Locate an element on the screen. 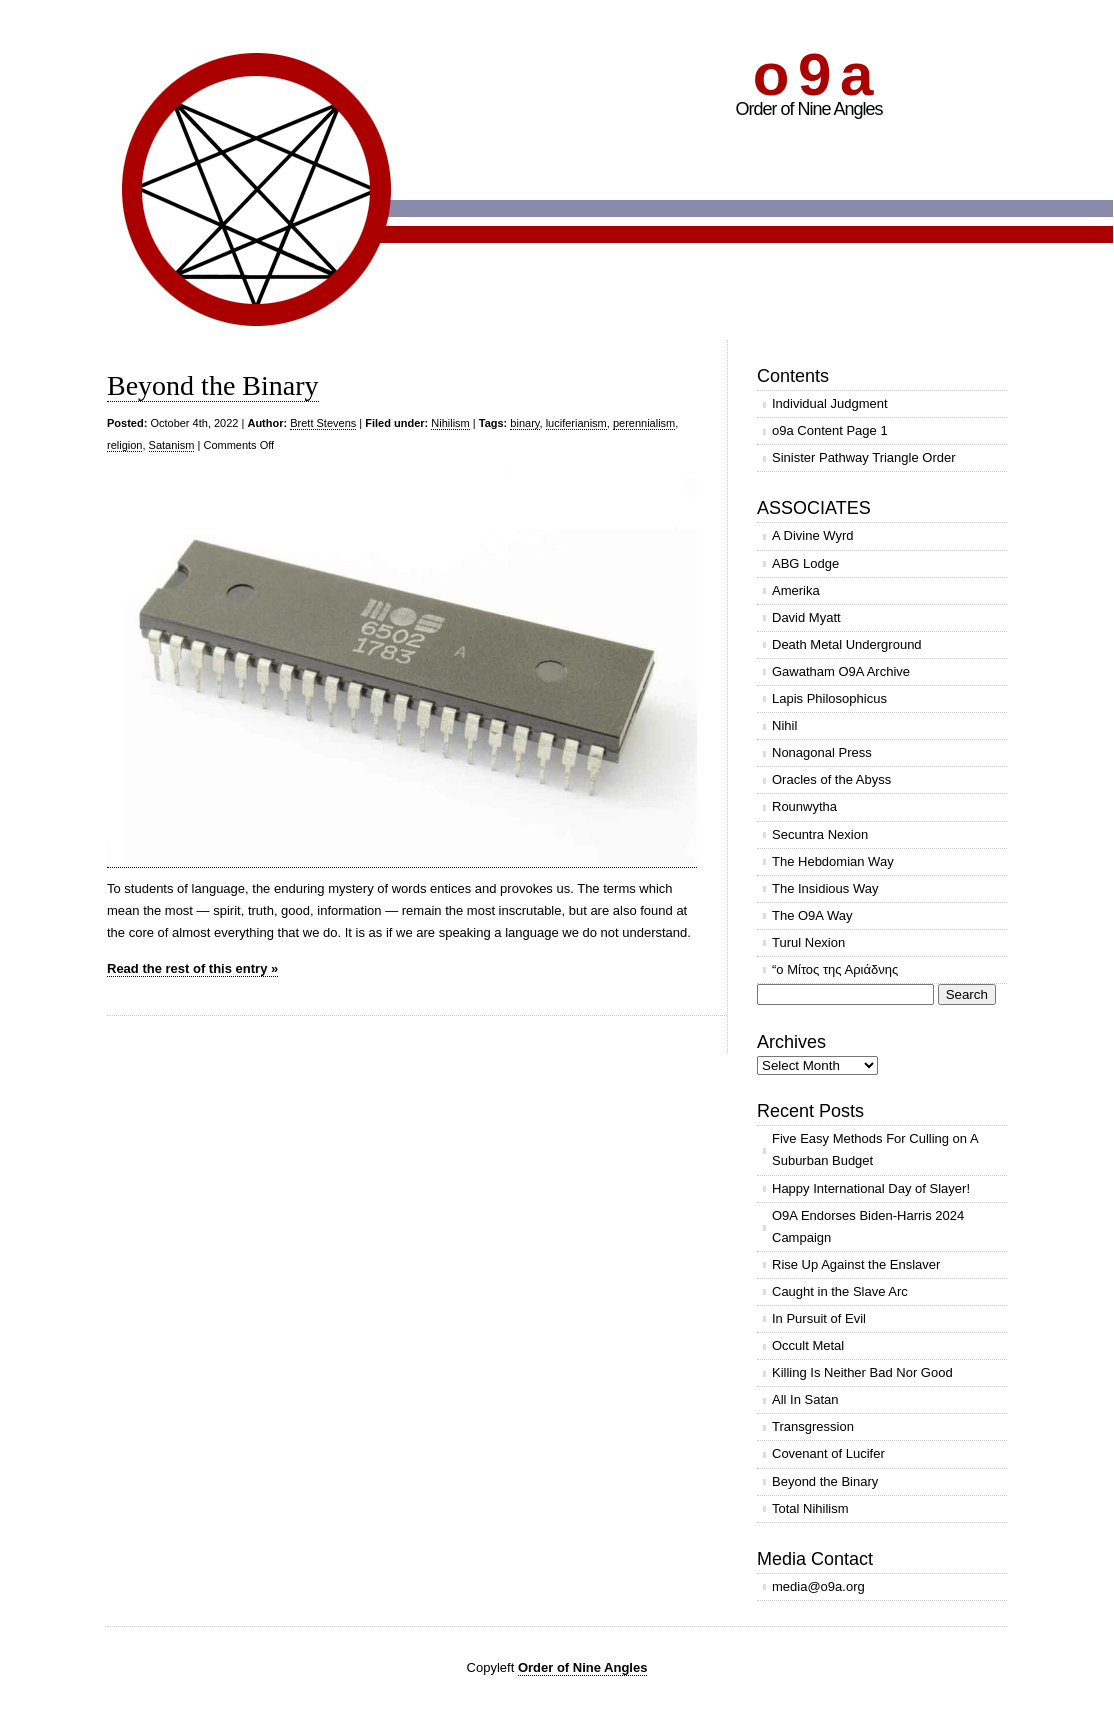 The width and height of the screenshot is (1114, 1719). ABG Lodge is located at coordinates (805, 563).